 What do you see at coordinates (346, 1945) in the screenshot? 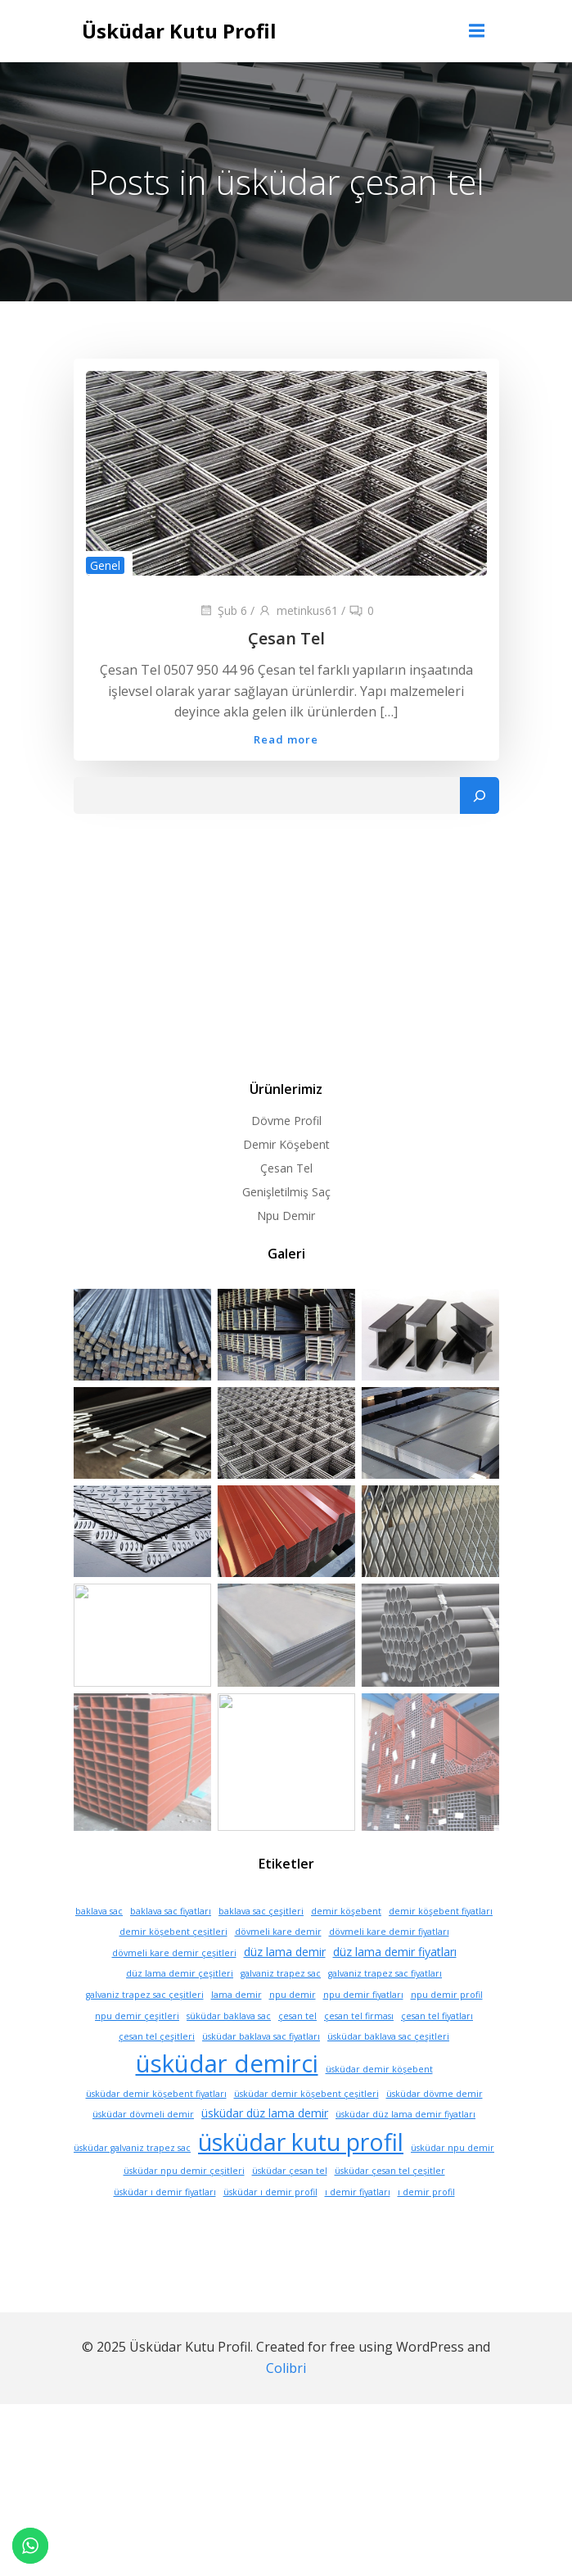
I see `demir köşebent [demir köşebent (1 öge)]` at bounding box center [346, 1945].